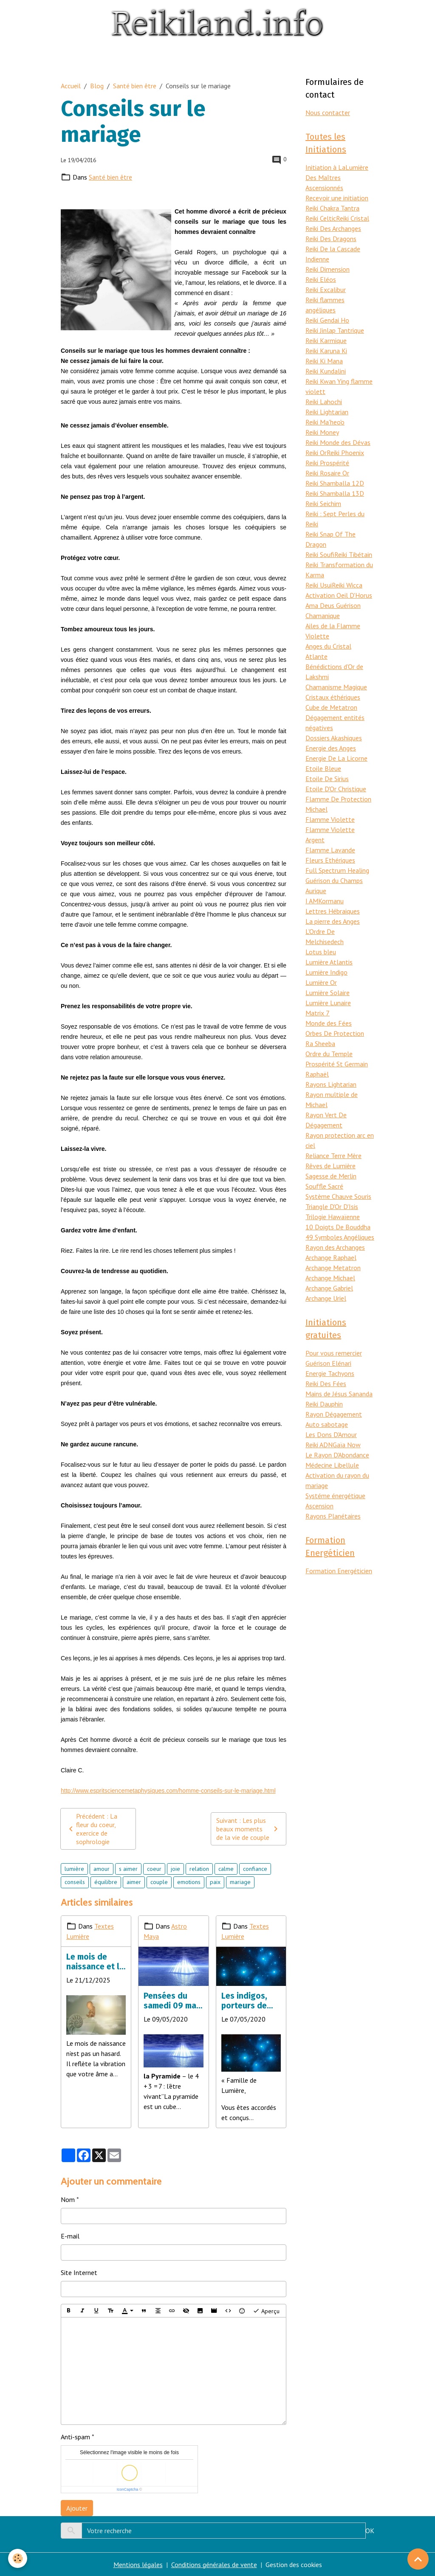  Describe the element at coordinates (326, 340) in the screenshot. I see `Reiki Karmique` at that location.